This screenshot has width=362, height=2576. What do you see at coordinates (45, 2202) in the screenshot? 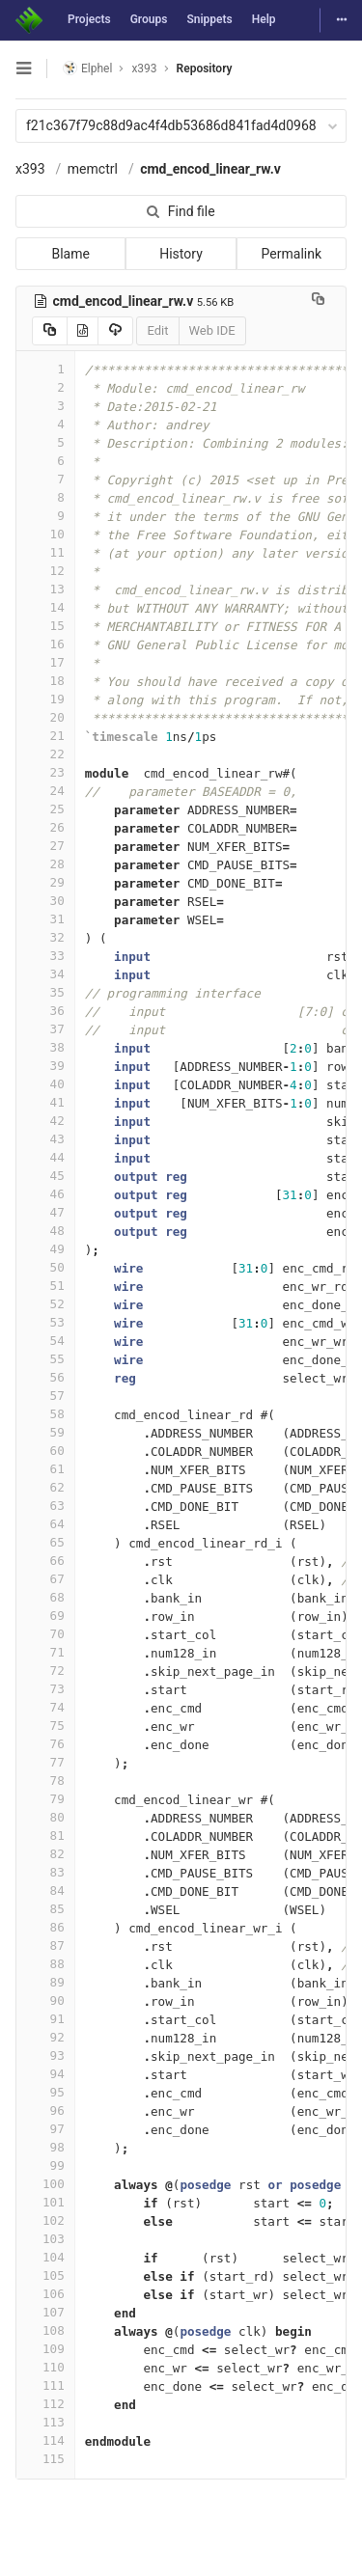
I see `101` at bounding box center [45, 2202].